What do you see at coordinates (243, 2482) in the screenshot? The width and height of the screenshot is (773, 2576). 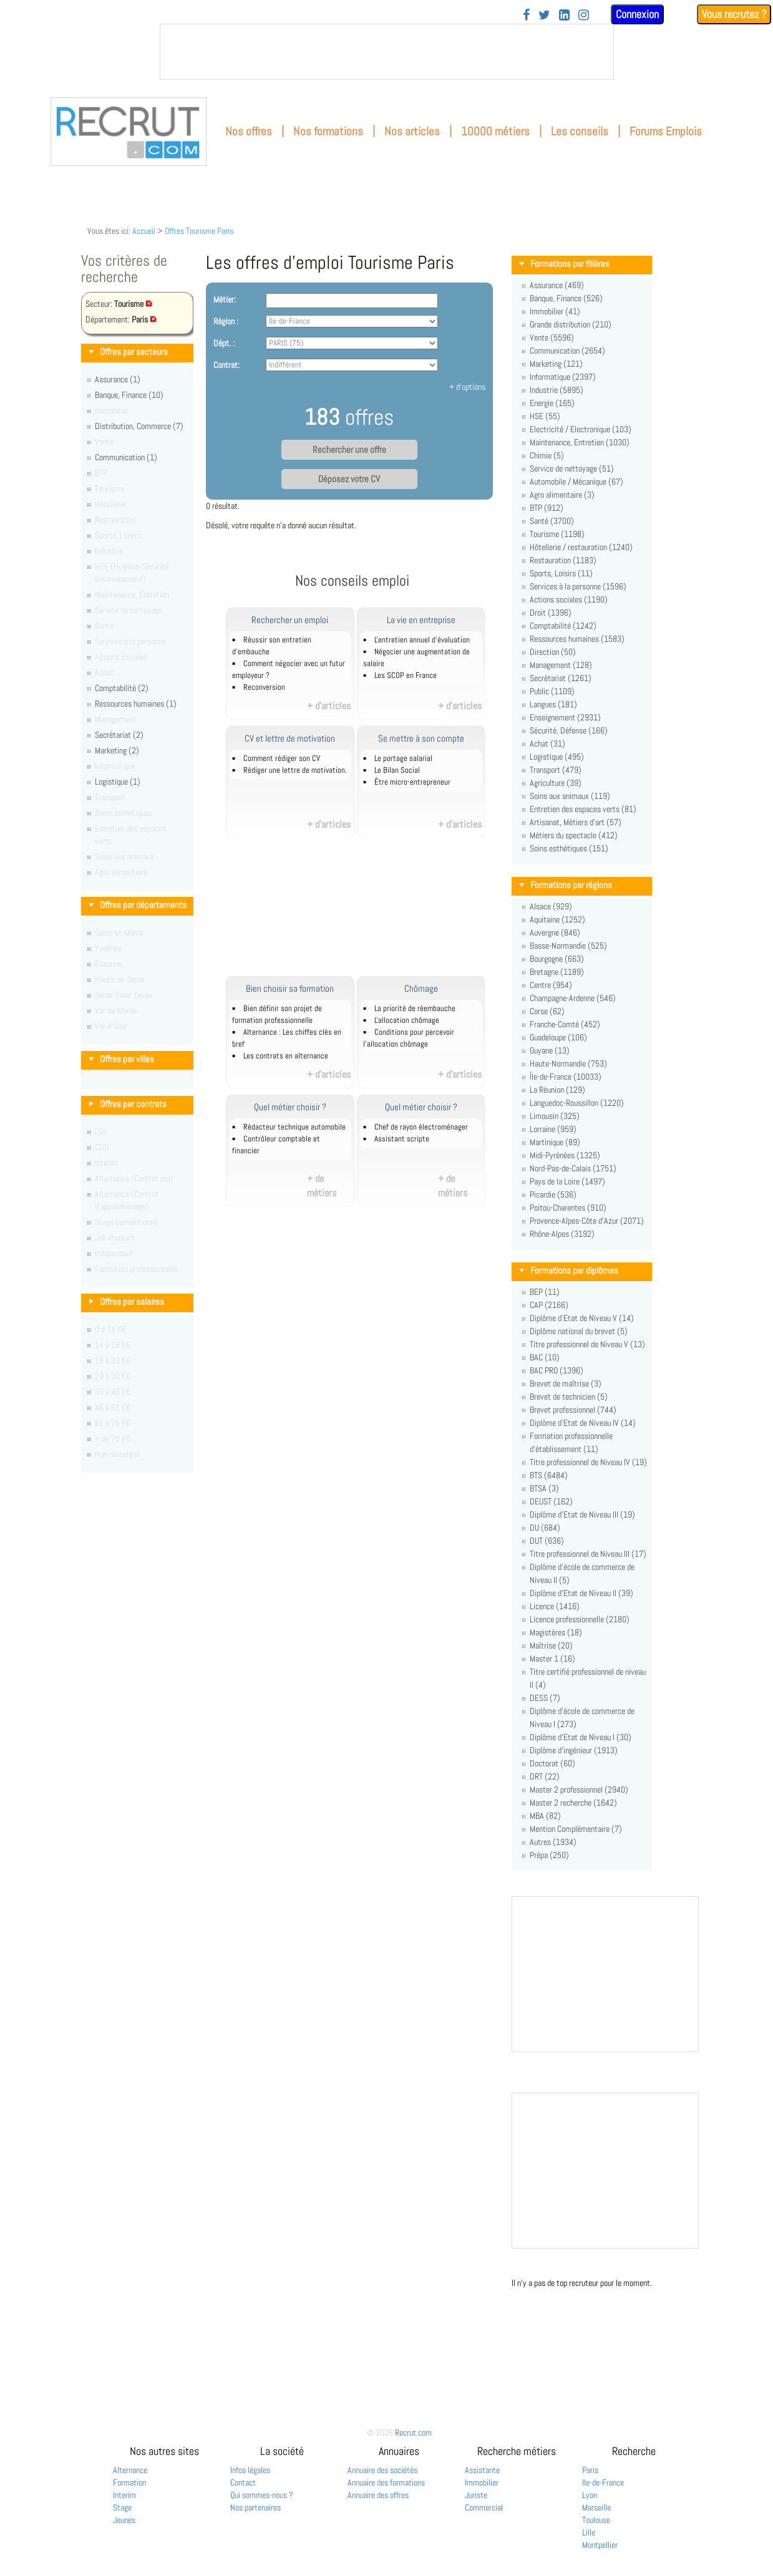 I see `Contact` at bounding box center [243, 2482].